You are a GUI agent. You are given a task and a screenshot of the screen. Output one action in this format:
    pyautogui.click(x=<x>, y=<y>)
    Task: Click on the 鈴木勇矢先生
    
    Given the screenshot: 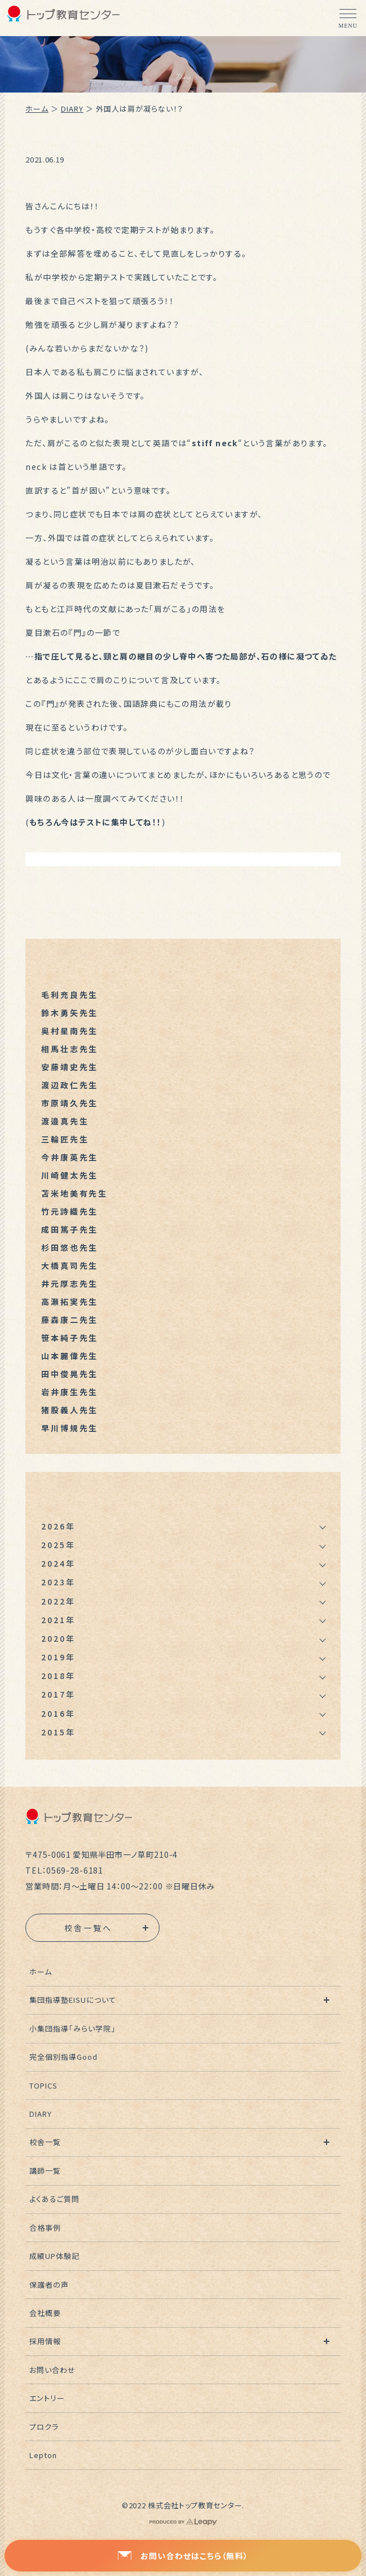 What is the action you would take?
    pyautogui.click(x=69, y=1012)
    